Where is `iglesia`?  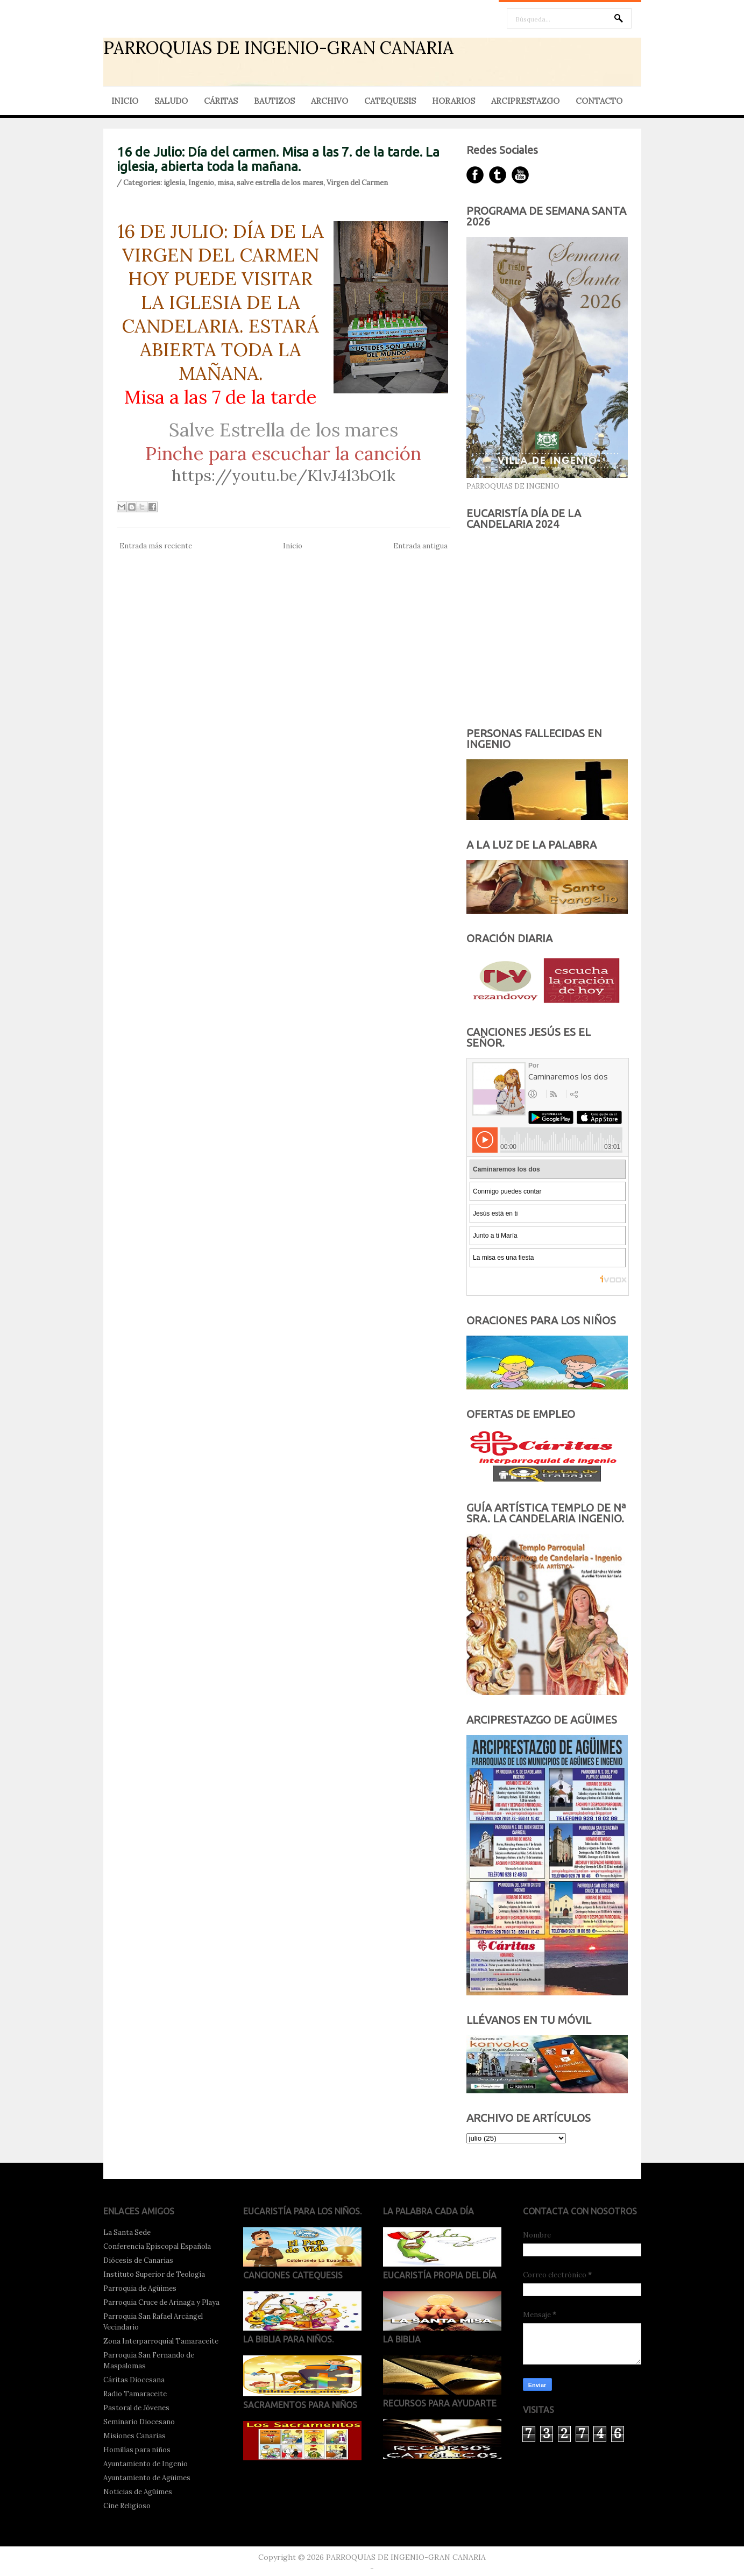 iglesia is located at coordinates (174, 182).